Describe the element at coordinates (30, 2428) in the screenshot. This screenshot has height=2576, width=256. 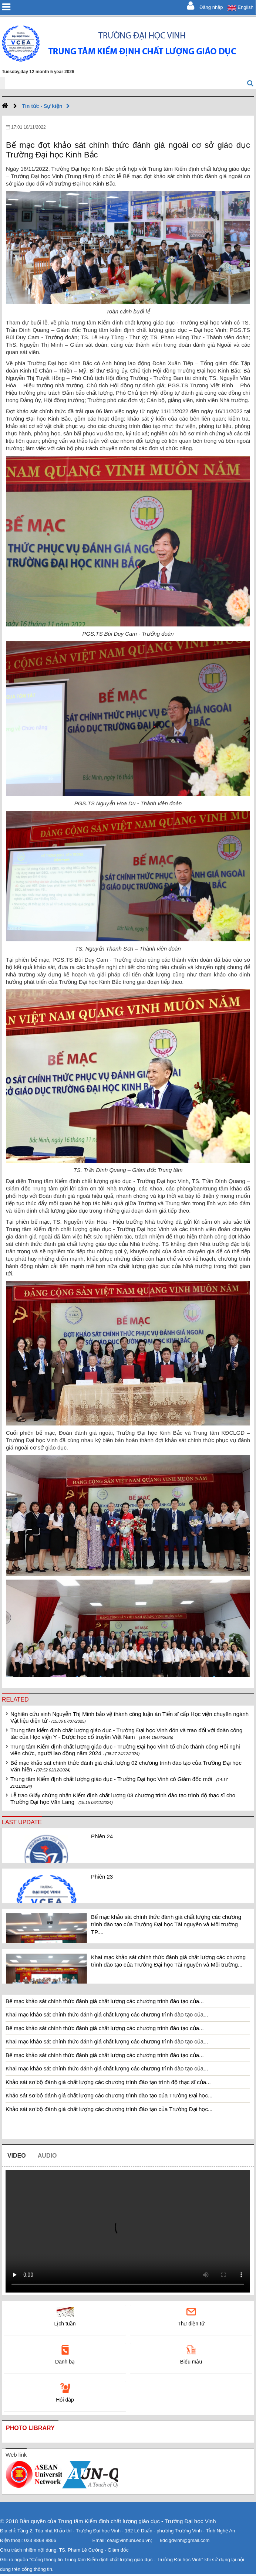
I see `Photo library` at that location.